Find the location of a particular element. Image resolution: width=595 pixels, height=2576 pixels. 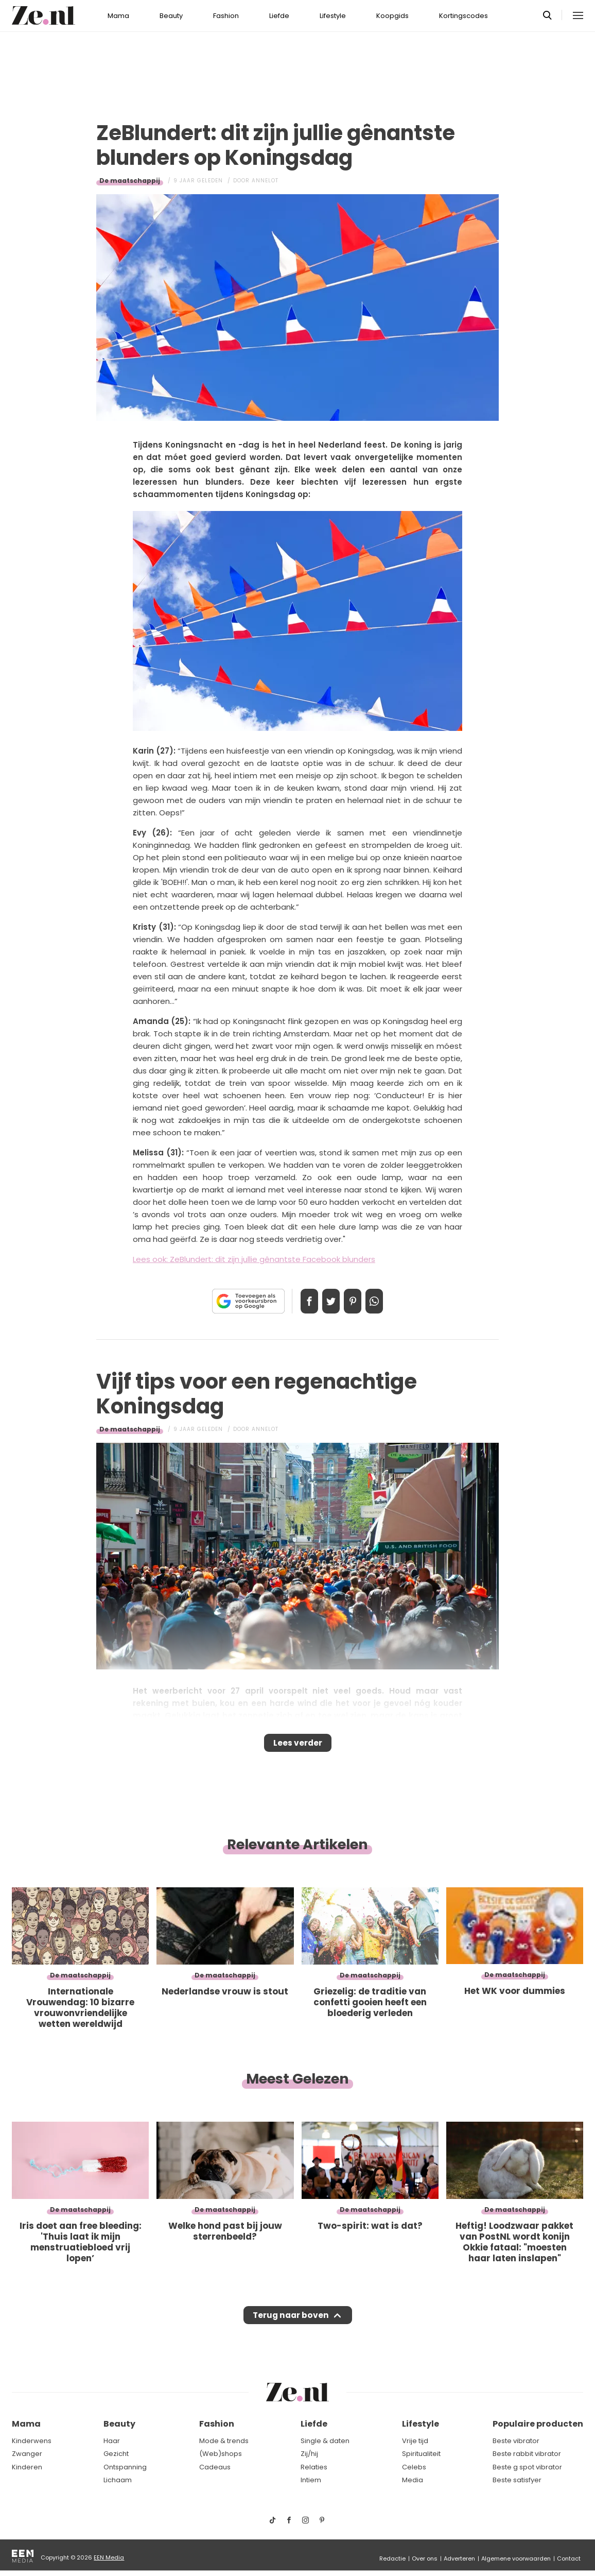

Kinderen is located at coordinates (27, 2467).